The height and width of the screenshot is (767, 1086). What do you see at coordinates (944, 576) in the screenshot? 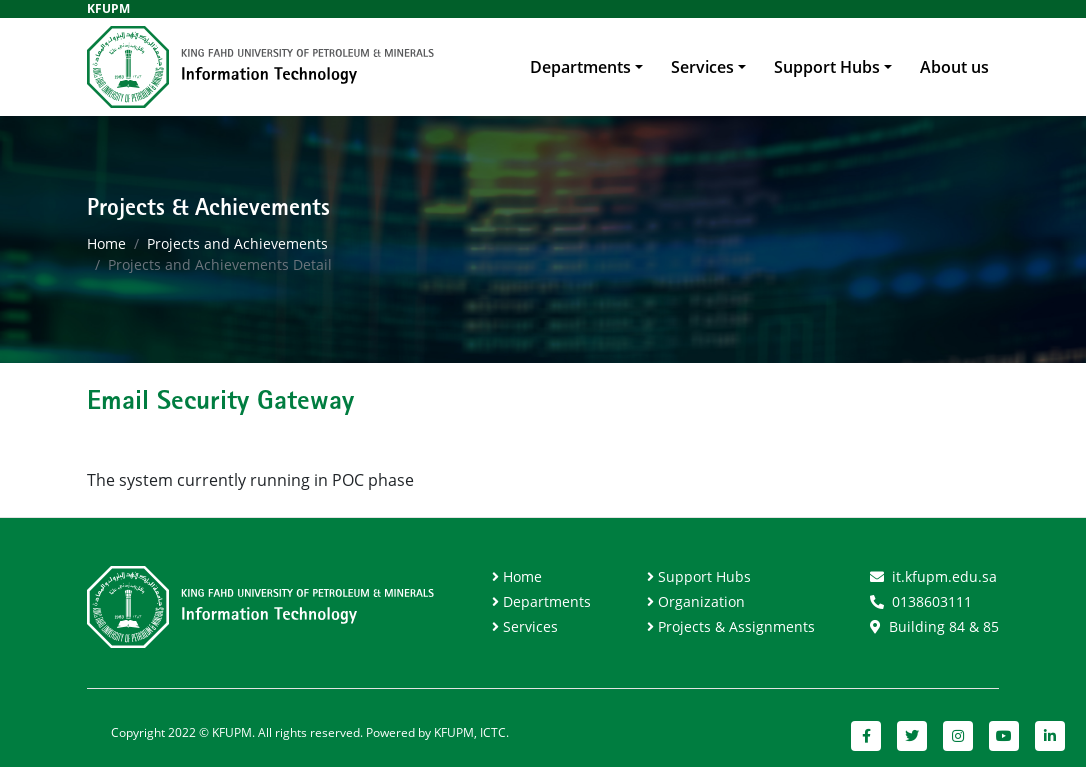
I see `it.kfupm.edu.sa` at bounding box center [944, 576].